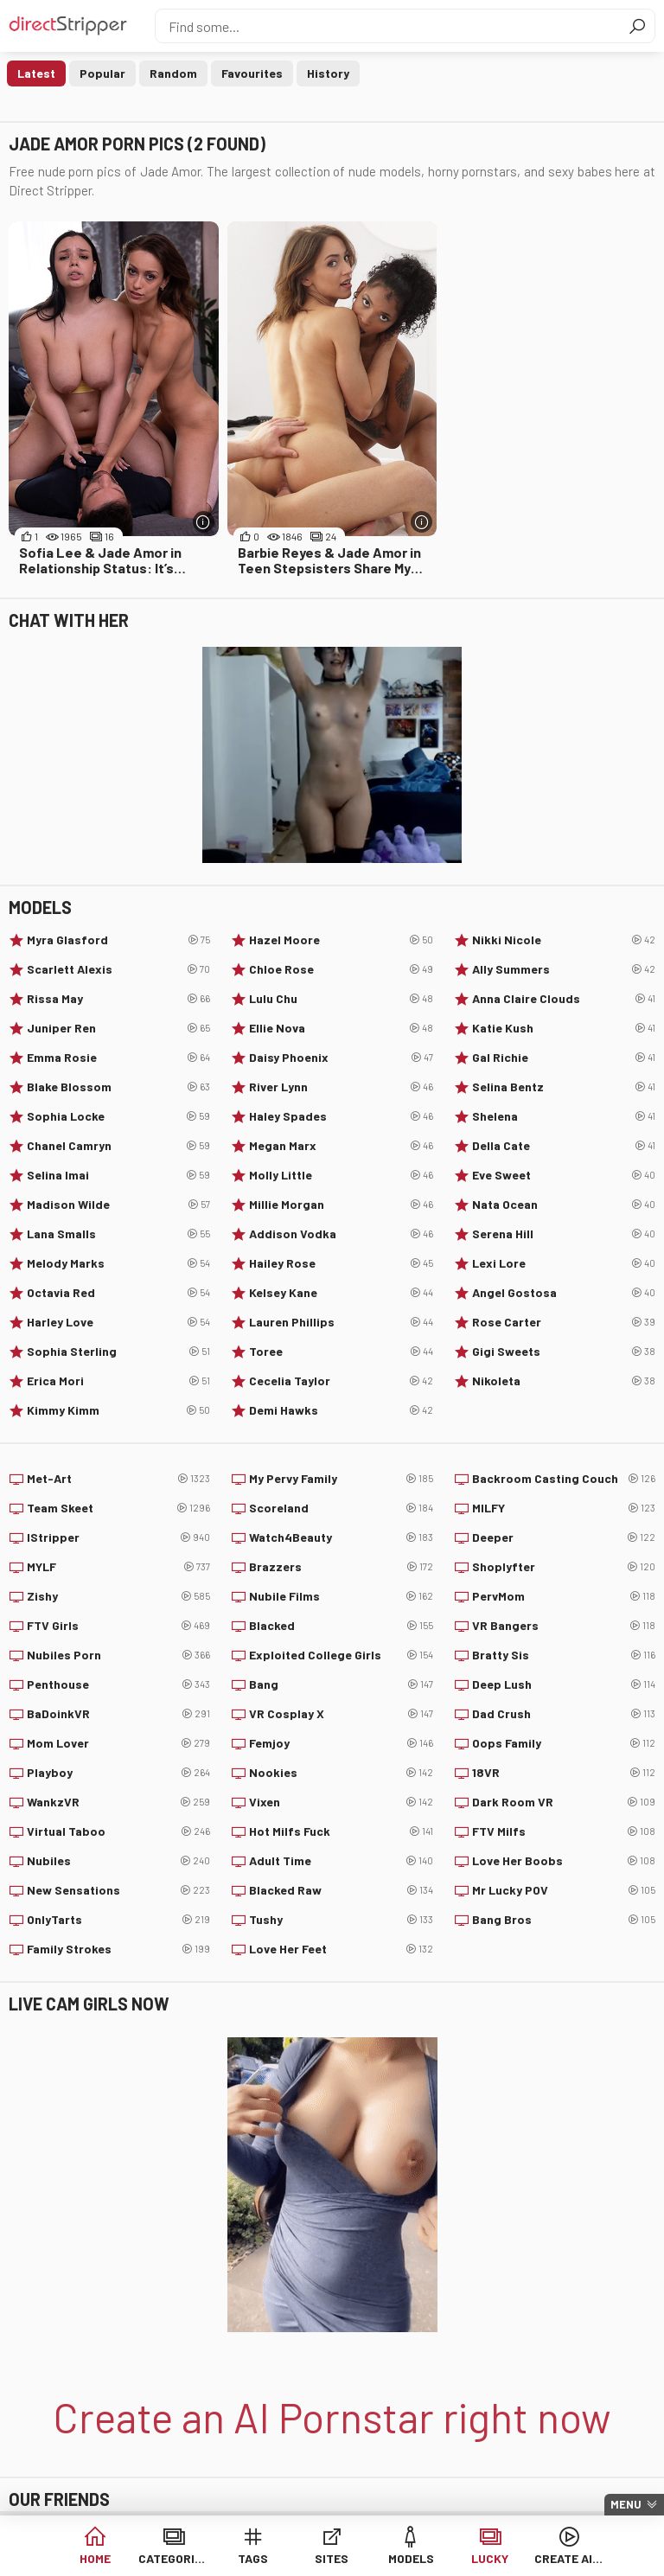 The width and height of the screenshot is (664, 2576). What do you see at coordinates (118, 1263) in the screenshot?
I see `Melody Marks` at bounding box center [118, 1263].